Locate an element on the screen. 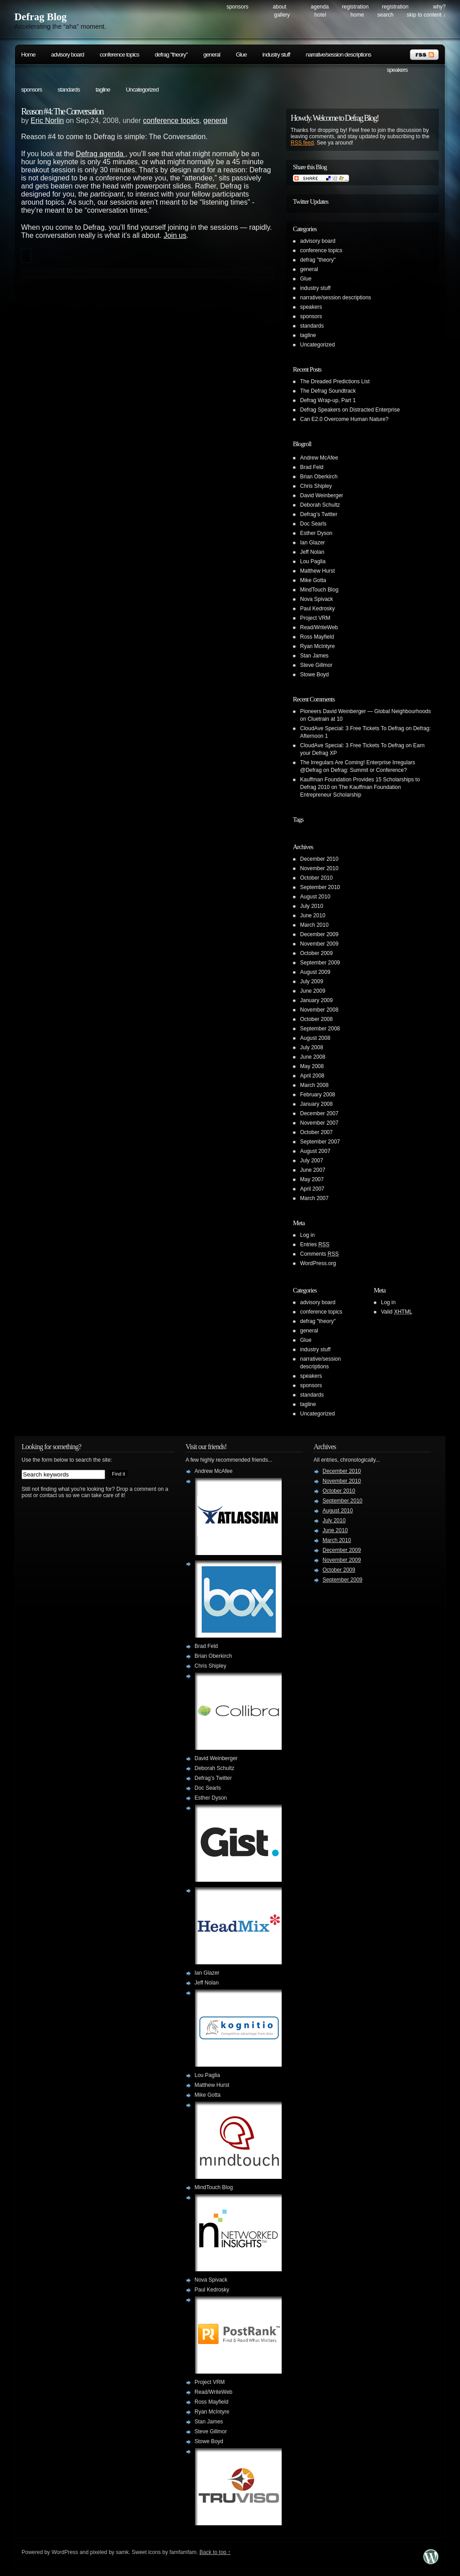  January 2008 is located at coordinates (316, 1104).